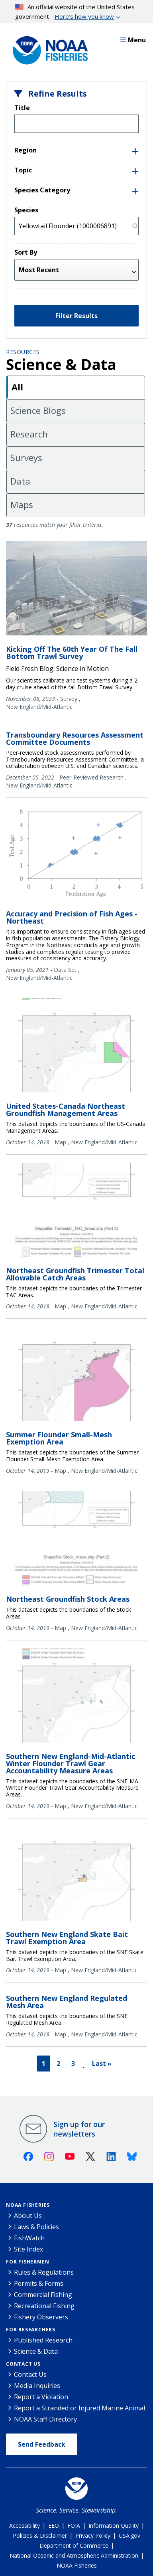 Image resolution: width=153 pixels, height=2576 pixels. Describe the element at coordinates (76, 315) in the screenshot. I see `Filter Results` at that location.